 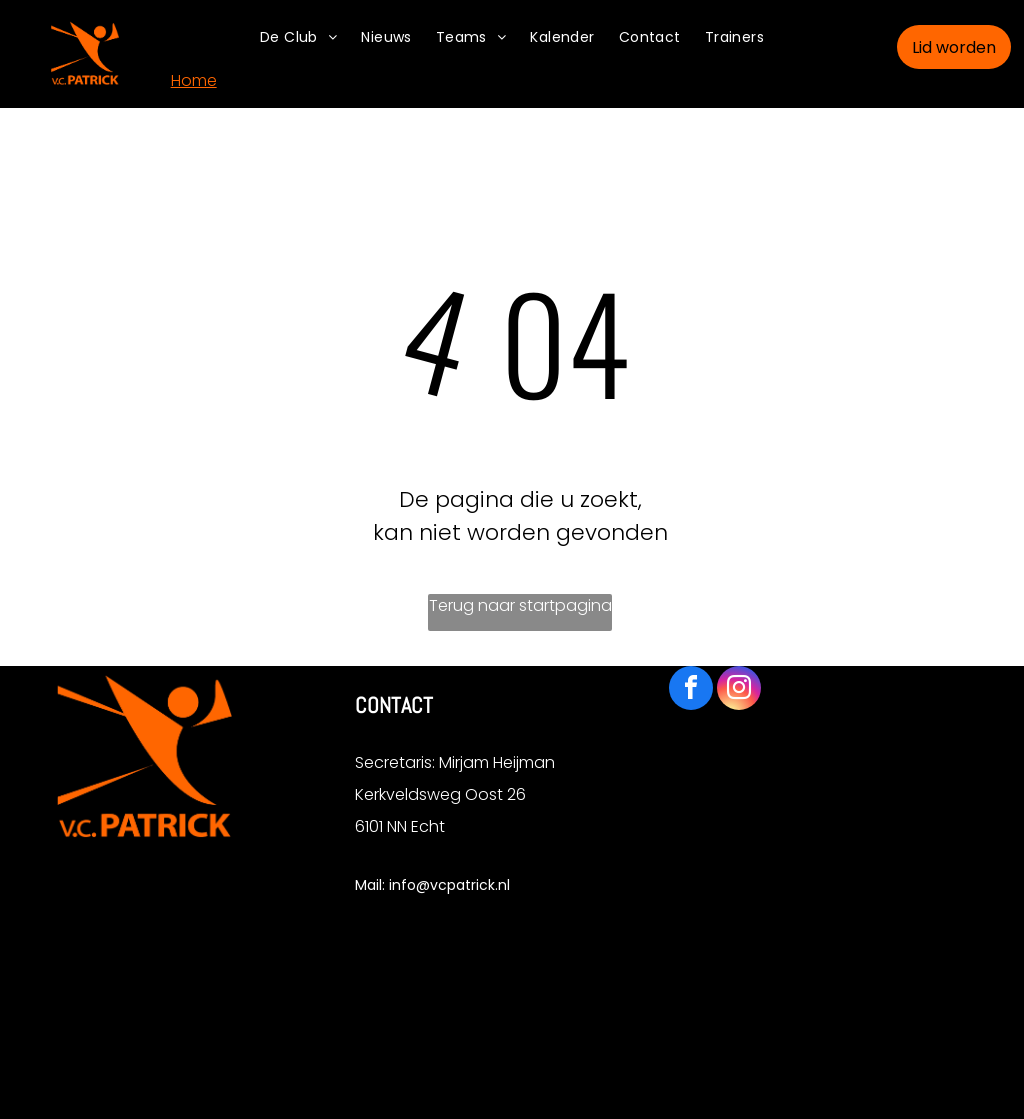 What do you see at coordinates (691, 690) in the screenshot?
I see `[facebook]` at bounding box center [691, 690].